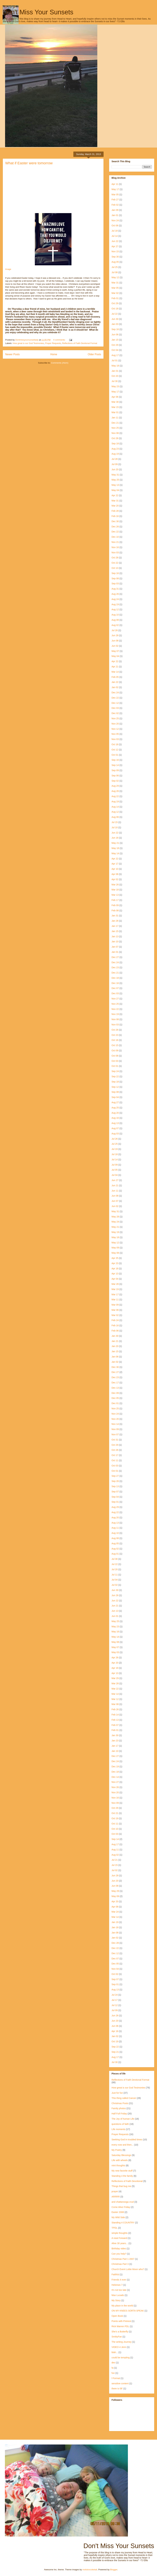 The height and width of the screenshot is (2576, 157). Describe the element at coordinates (115, 1055) in the screenshot. I see `Oct 08` at that location.